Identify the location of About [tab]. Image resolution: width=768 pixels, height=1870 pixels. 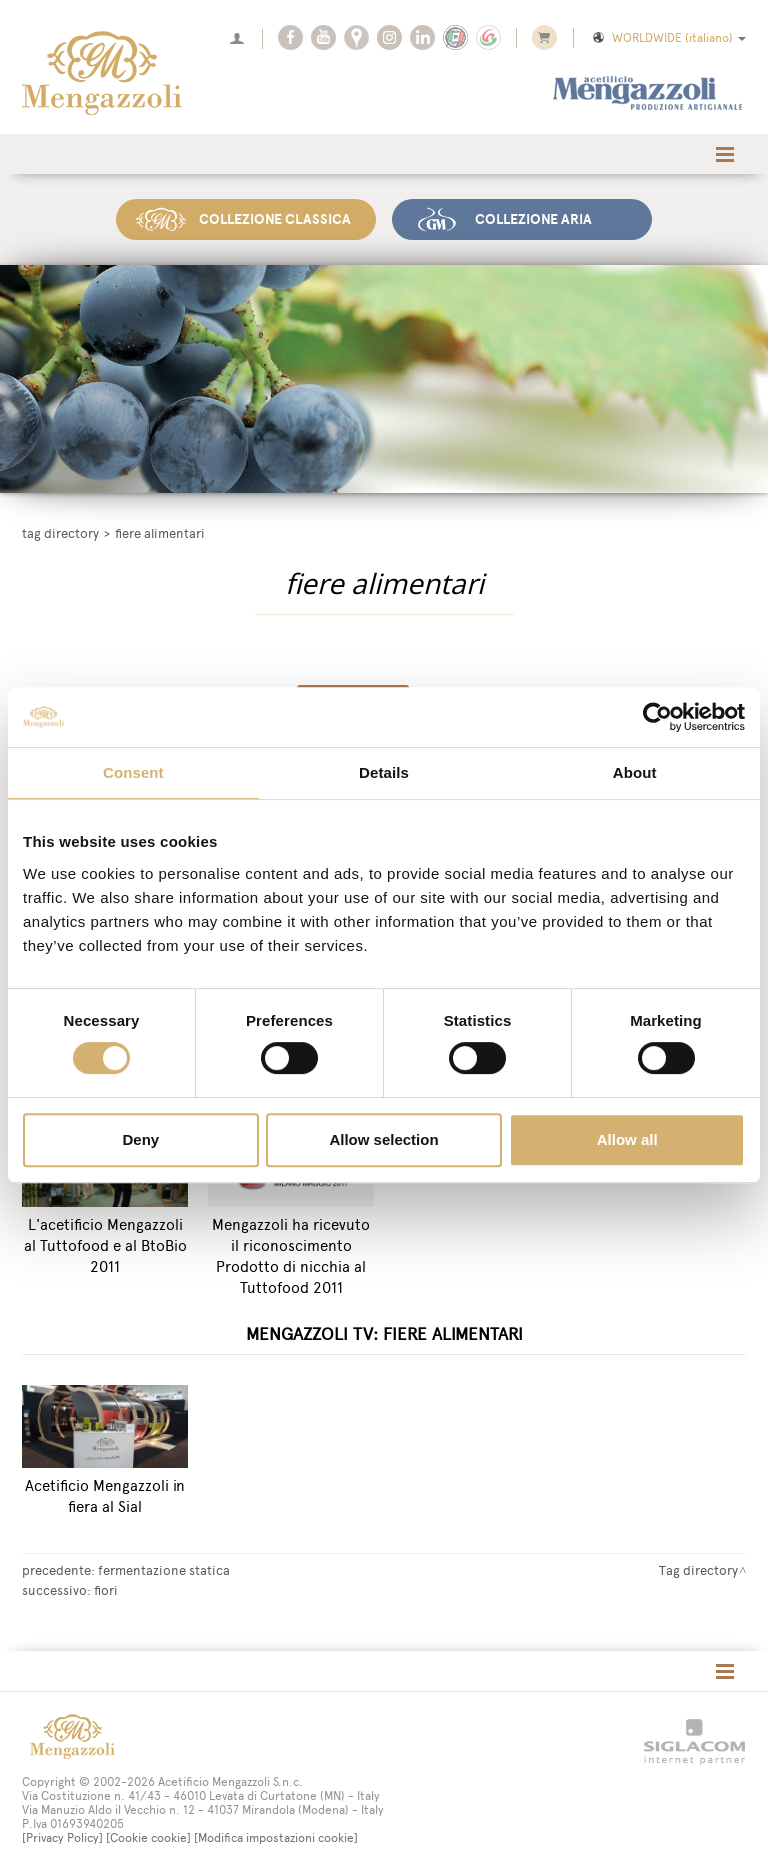
(635, 772).